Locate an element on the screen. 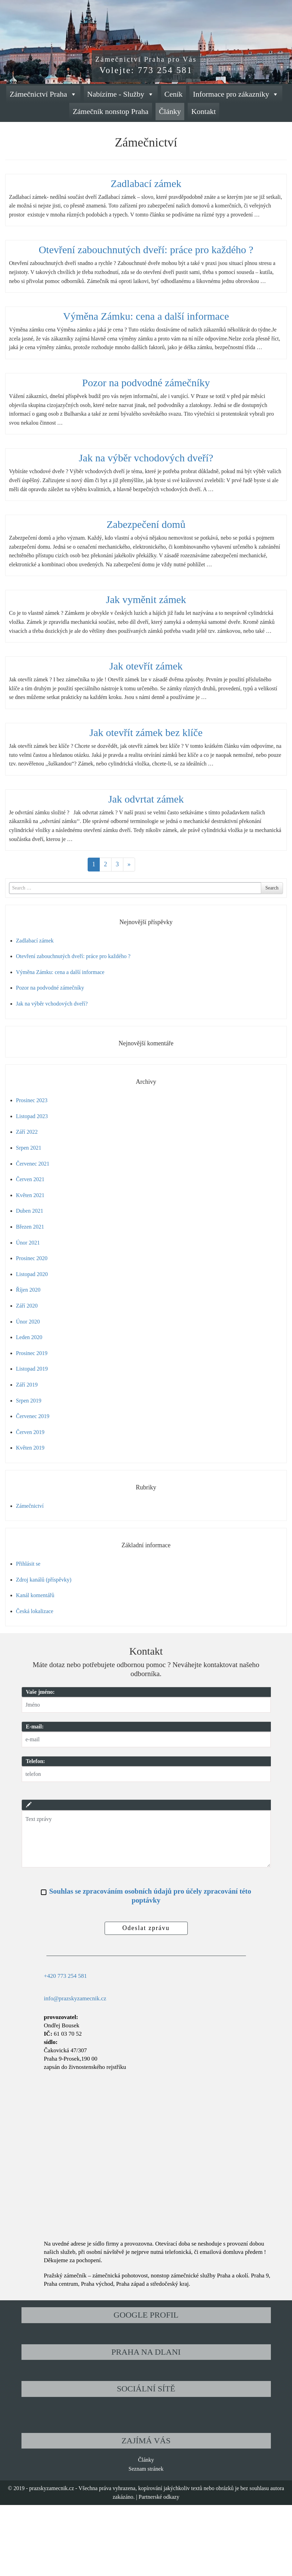 The image size is (292, 2576). Články is located at coordinates (170, 111).